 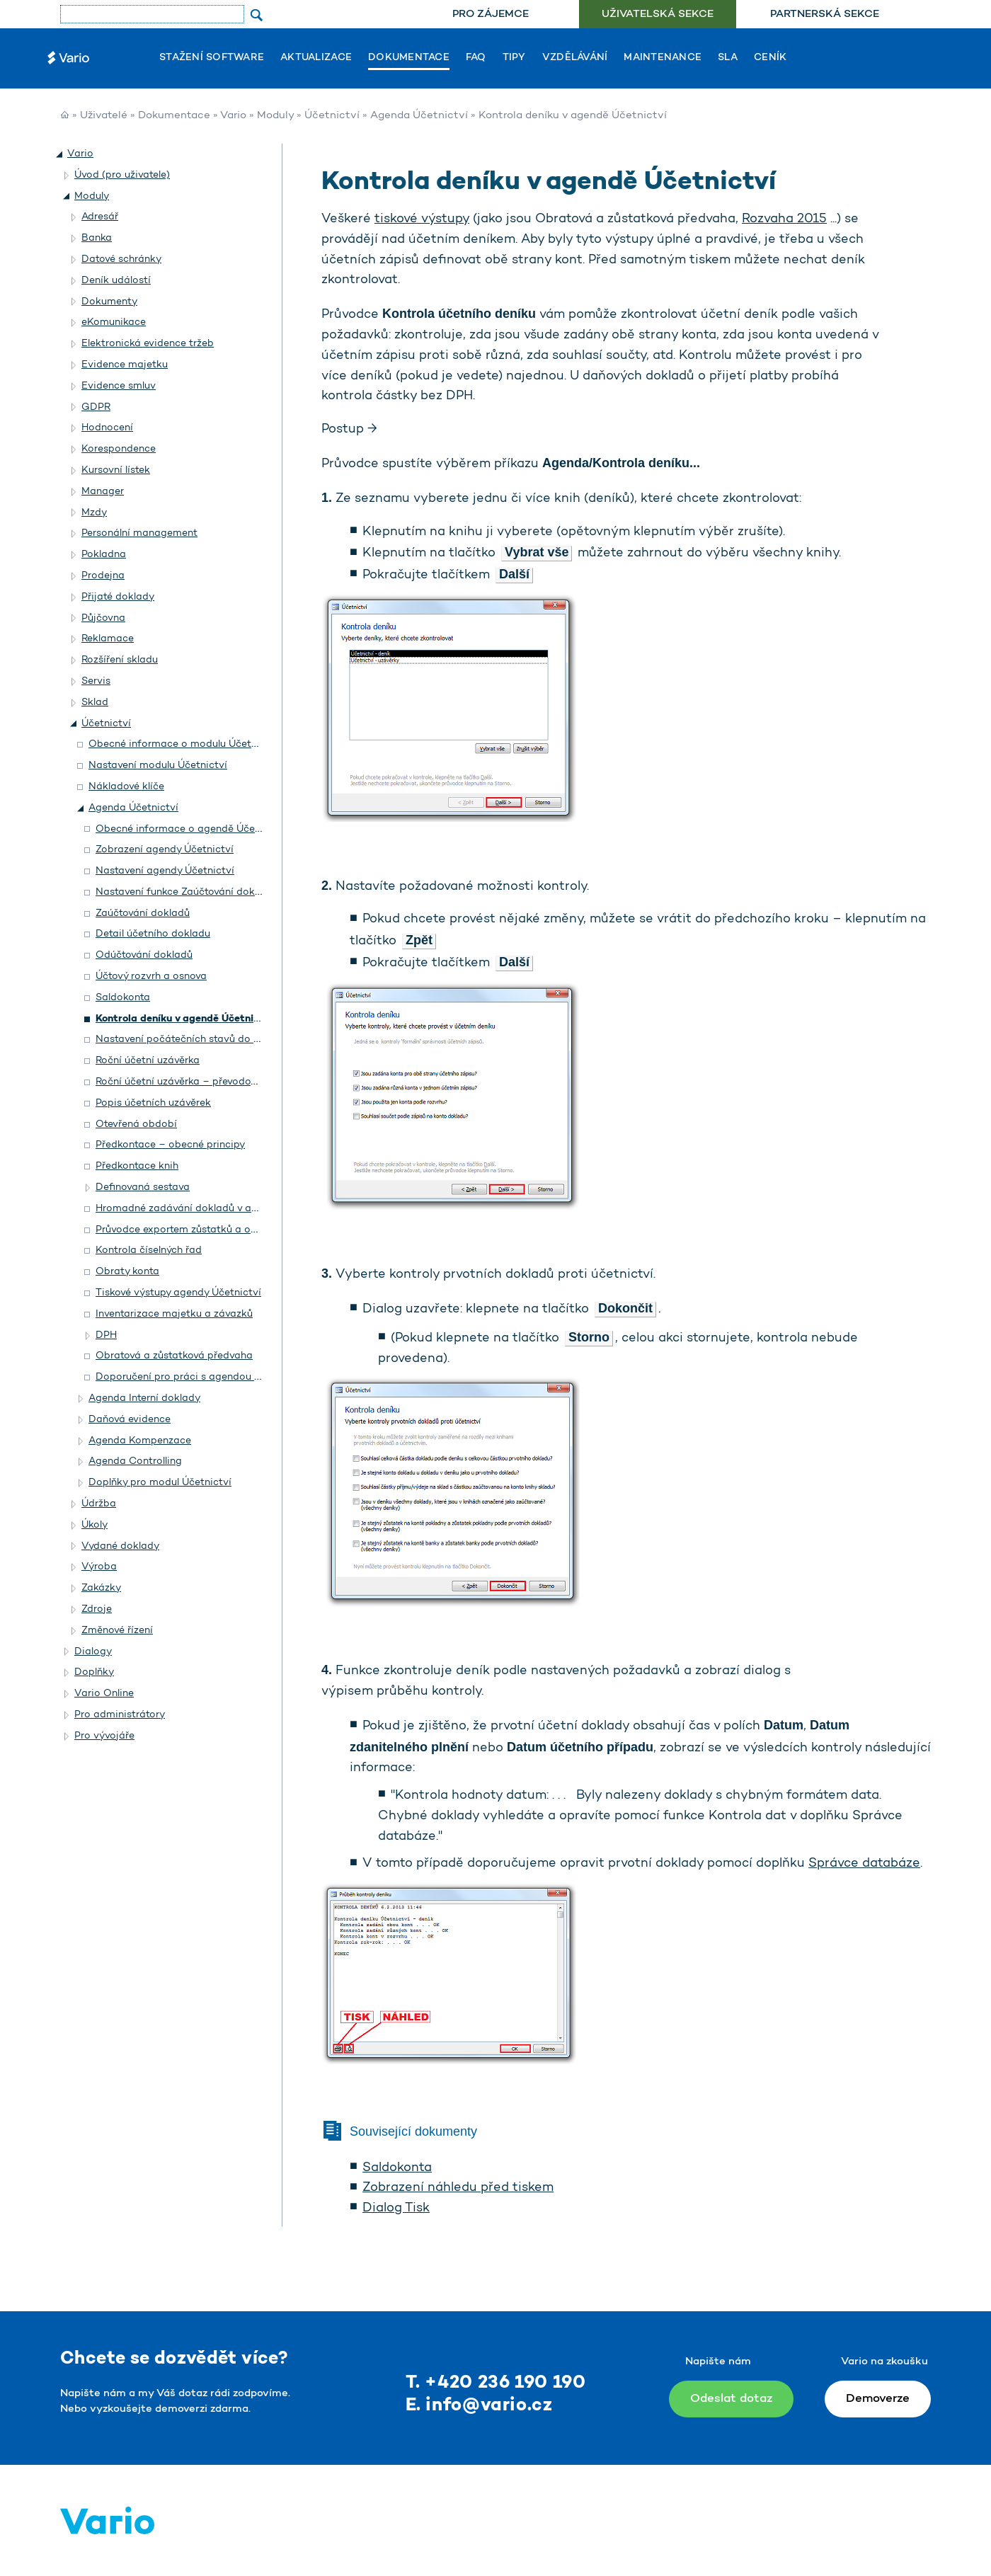 I want to click on Pro zájemce, so click(x=490, y=14).